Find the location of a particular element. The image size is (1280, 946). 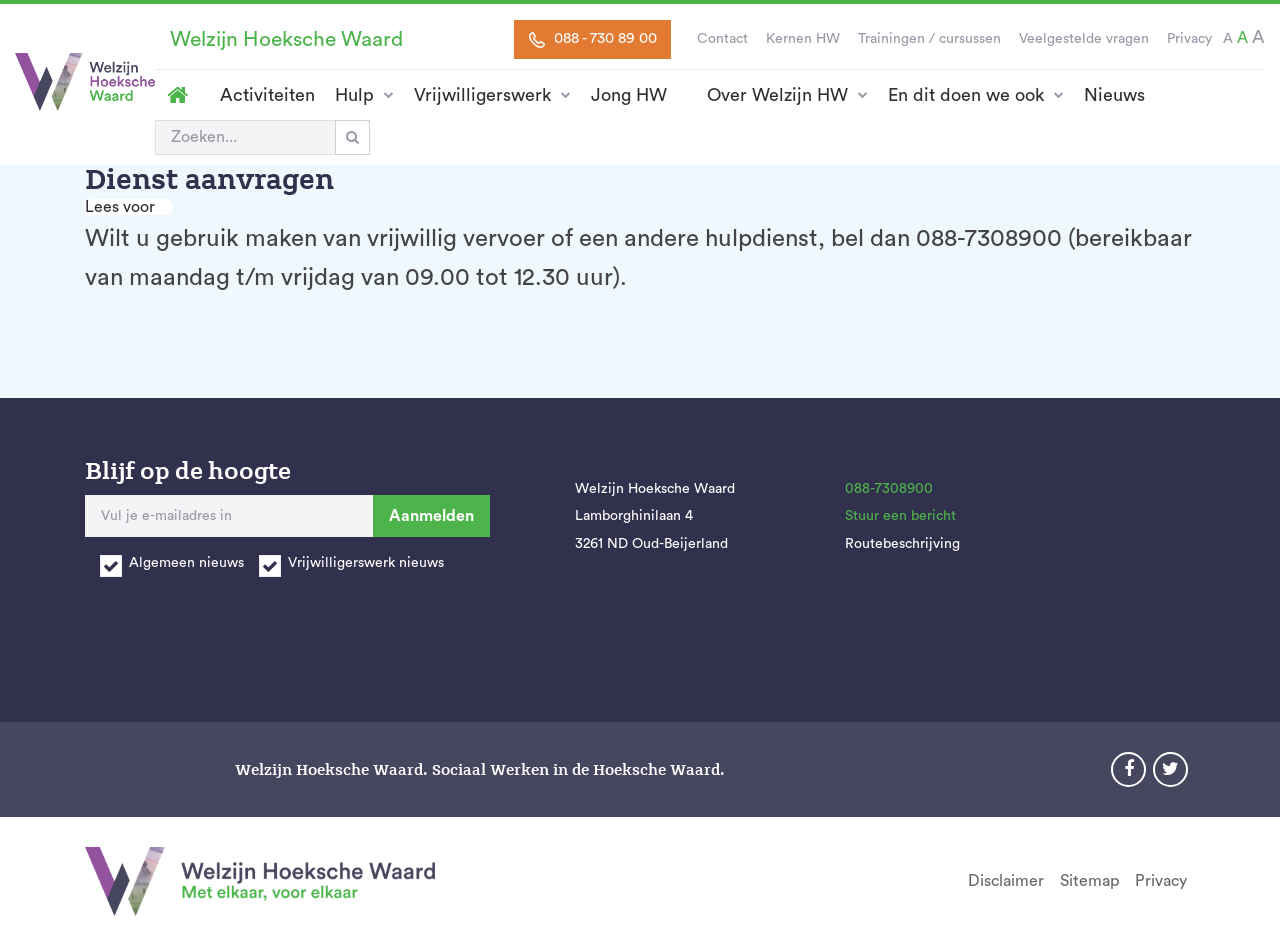

Homepage is located at coordinates (177, 95).